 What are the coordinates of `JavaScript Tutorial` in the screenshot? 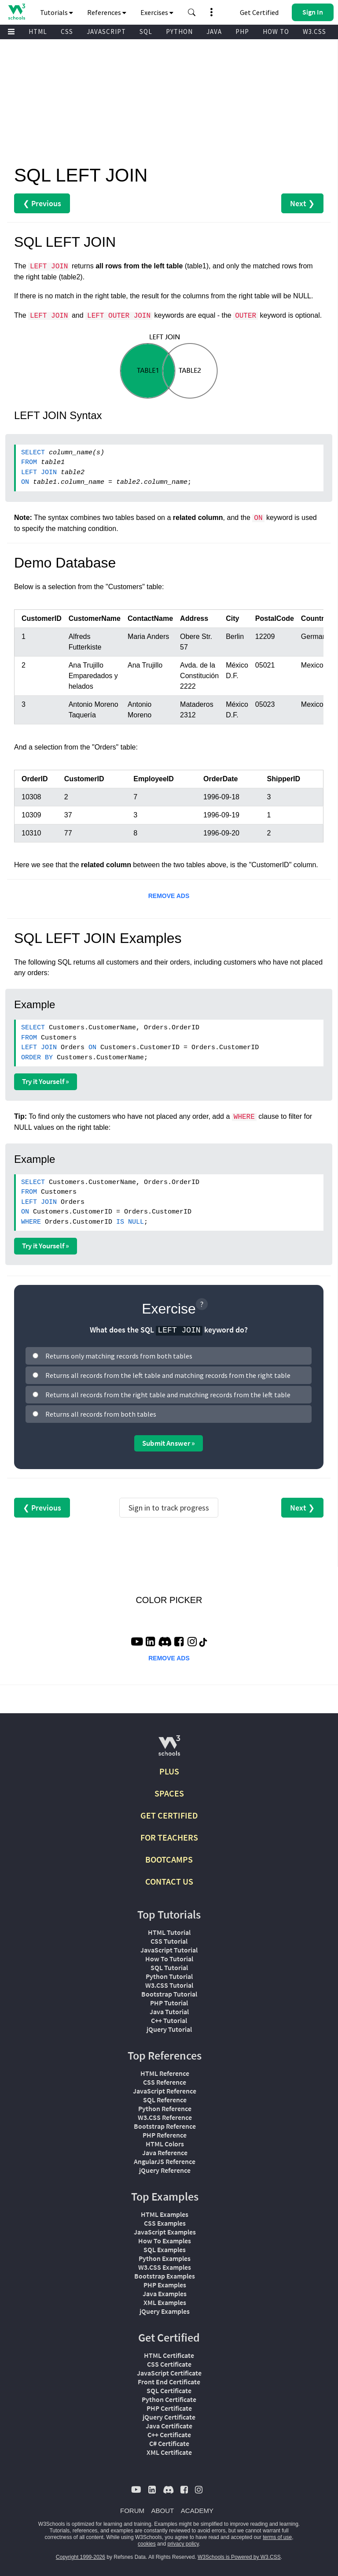 It's located at (169, 1949).